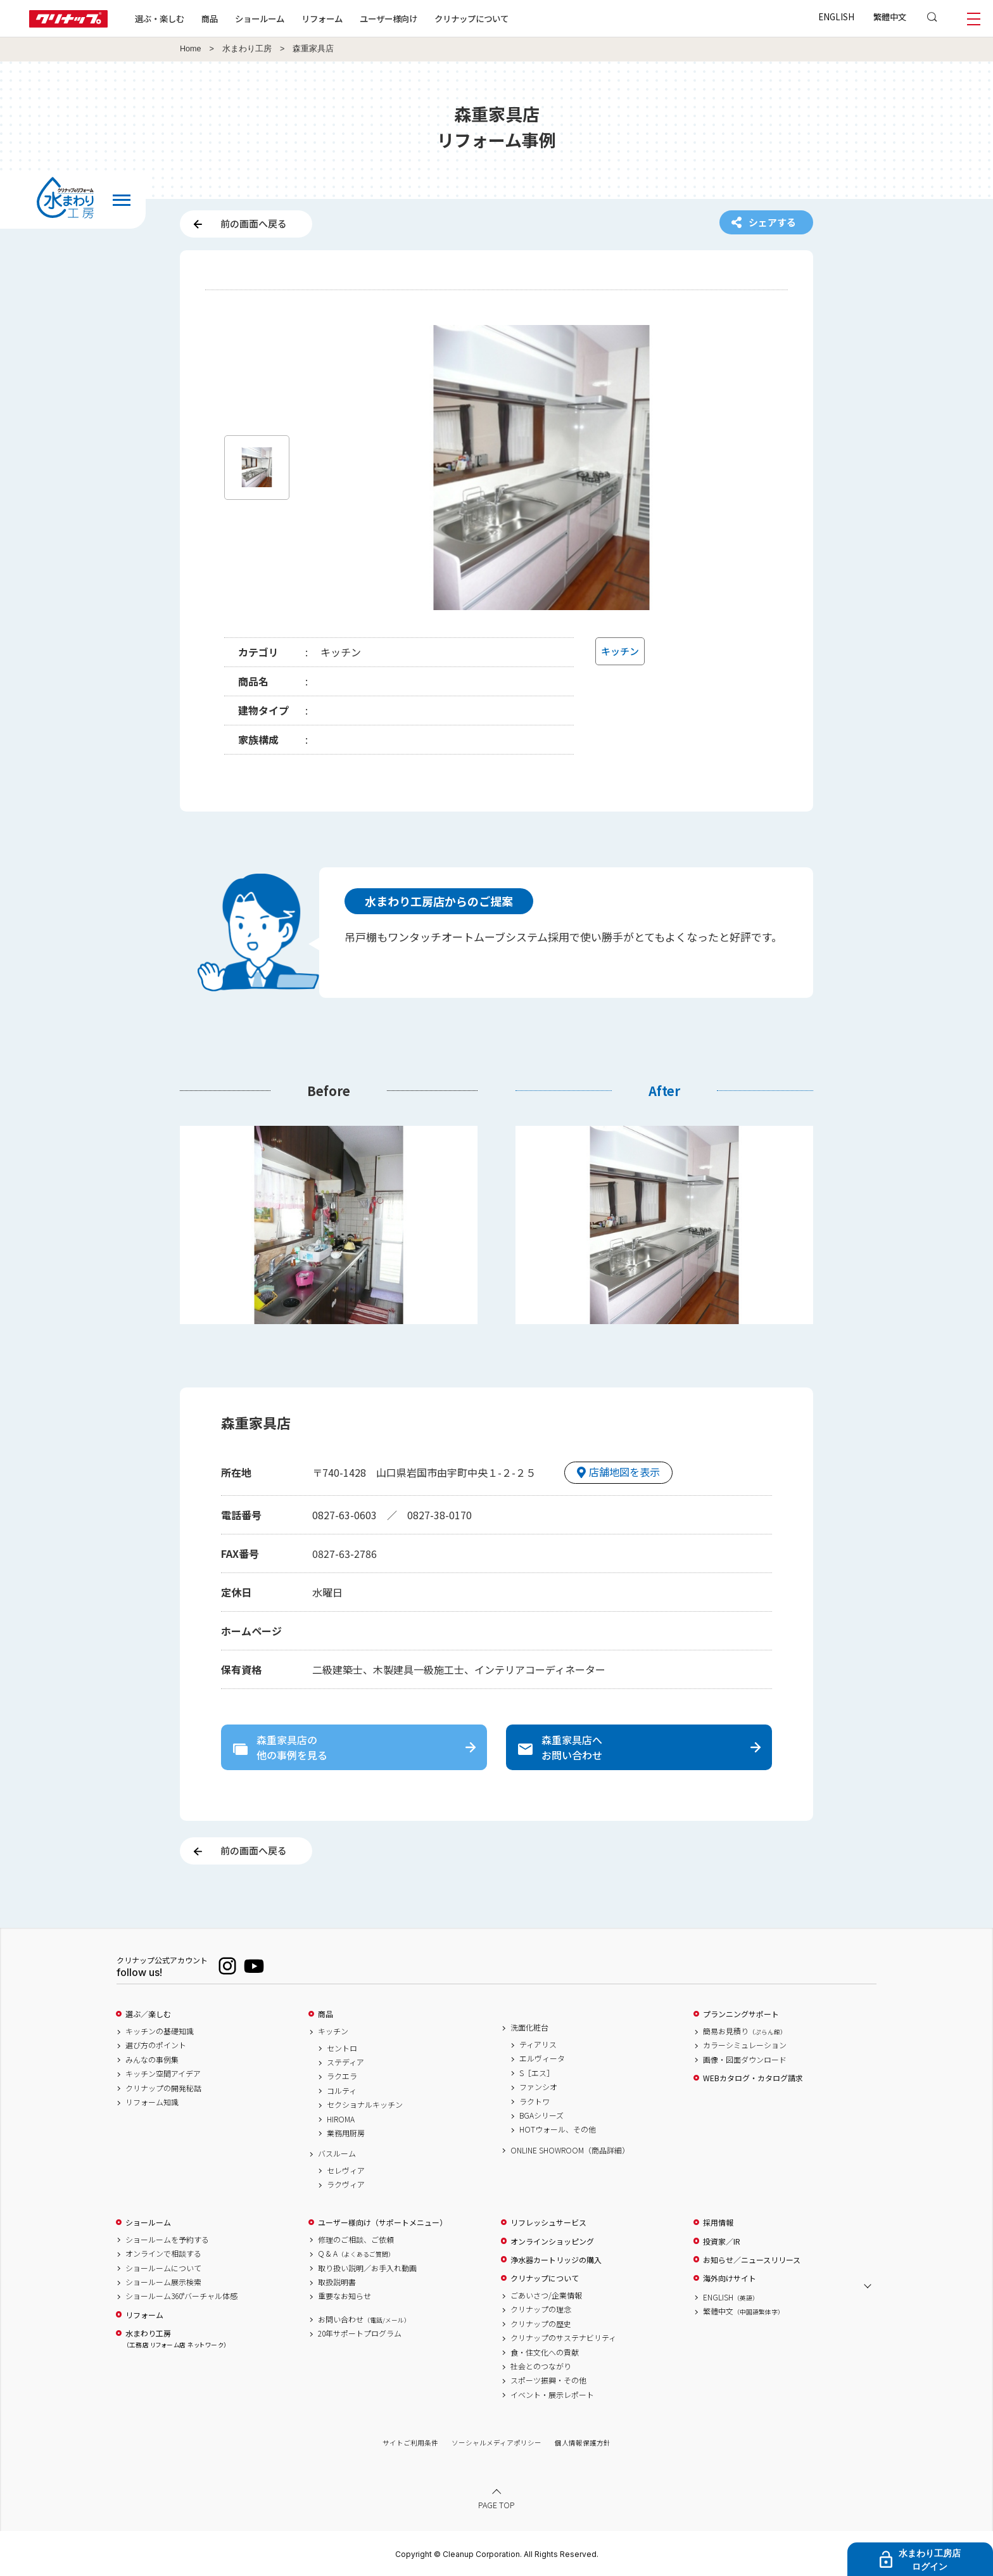 The width and height of the screenshot is (993, 2576). What do you see at coordinates (181, 2296) in the screenshot?
I see `ショールーム360°バーチャル体感` at bounding box center [181, 2296].